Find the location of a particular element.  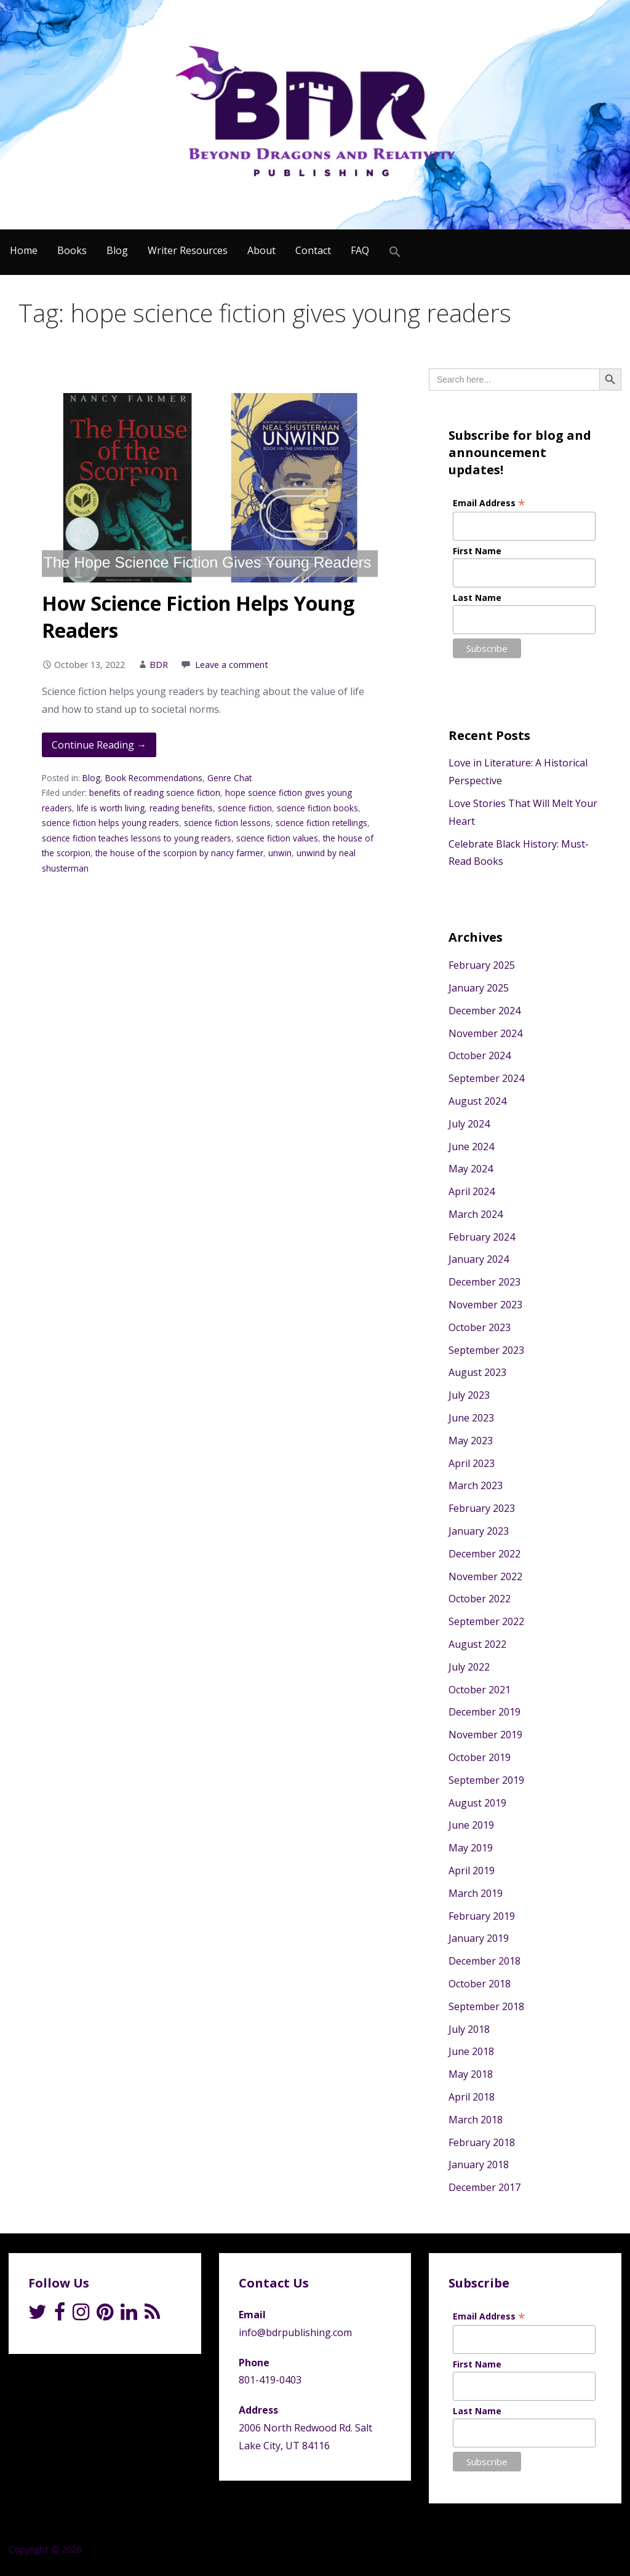

October 2023 is located at coordinates (480, 1327).